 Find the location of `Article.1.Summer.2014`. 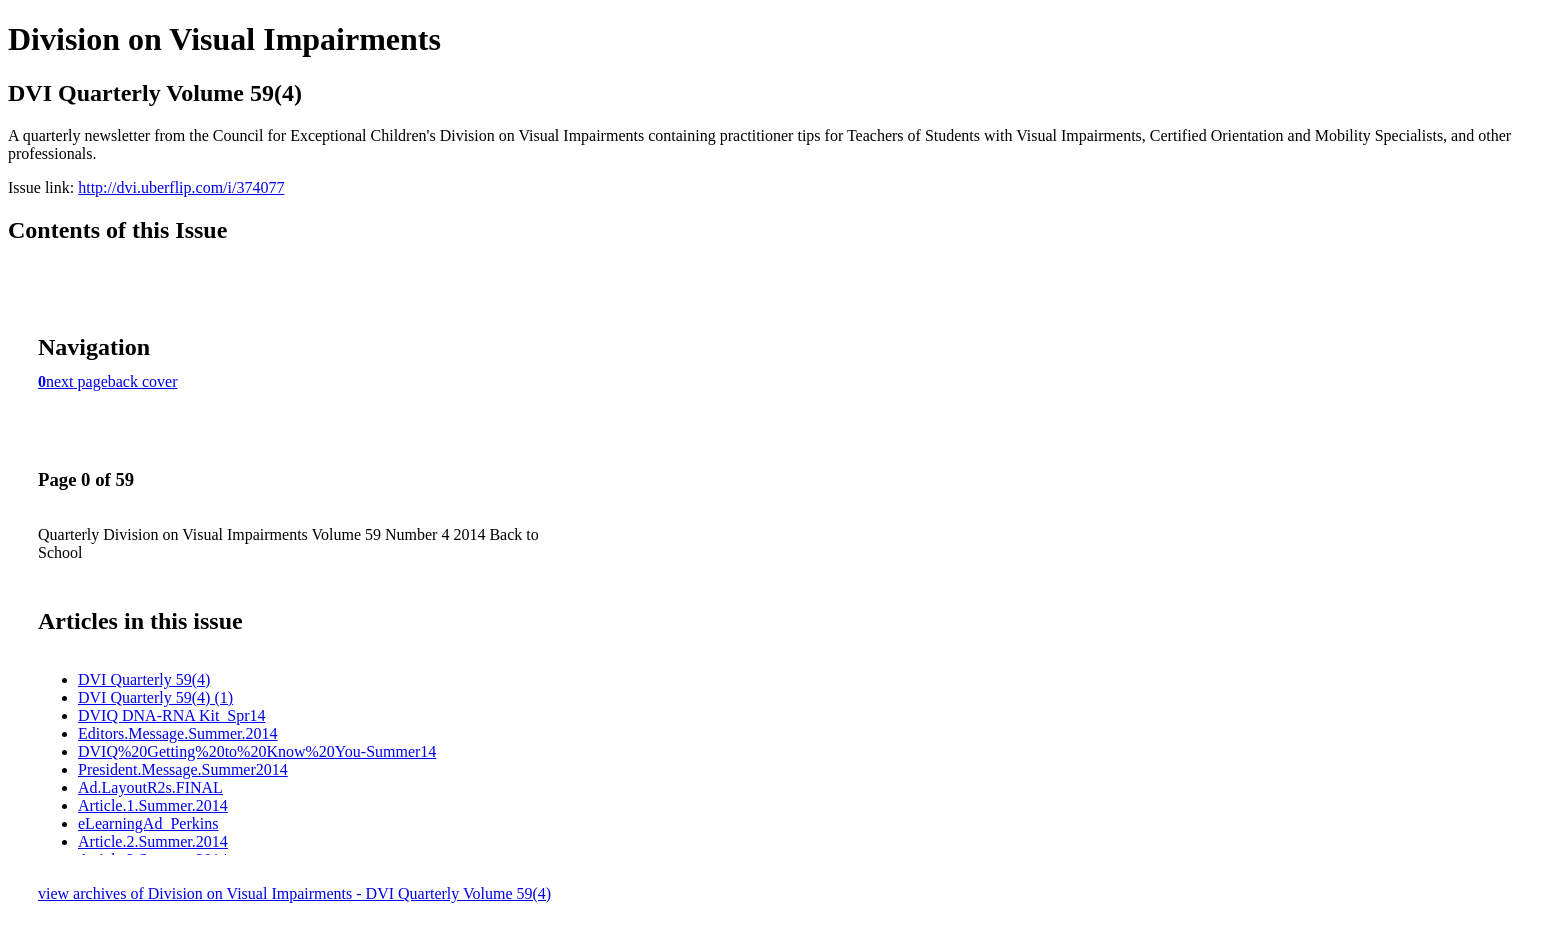

Article.1.Summer.2014 is located at coordinates (153, 805).